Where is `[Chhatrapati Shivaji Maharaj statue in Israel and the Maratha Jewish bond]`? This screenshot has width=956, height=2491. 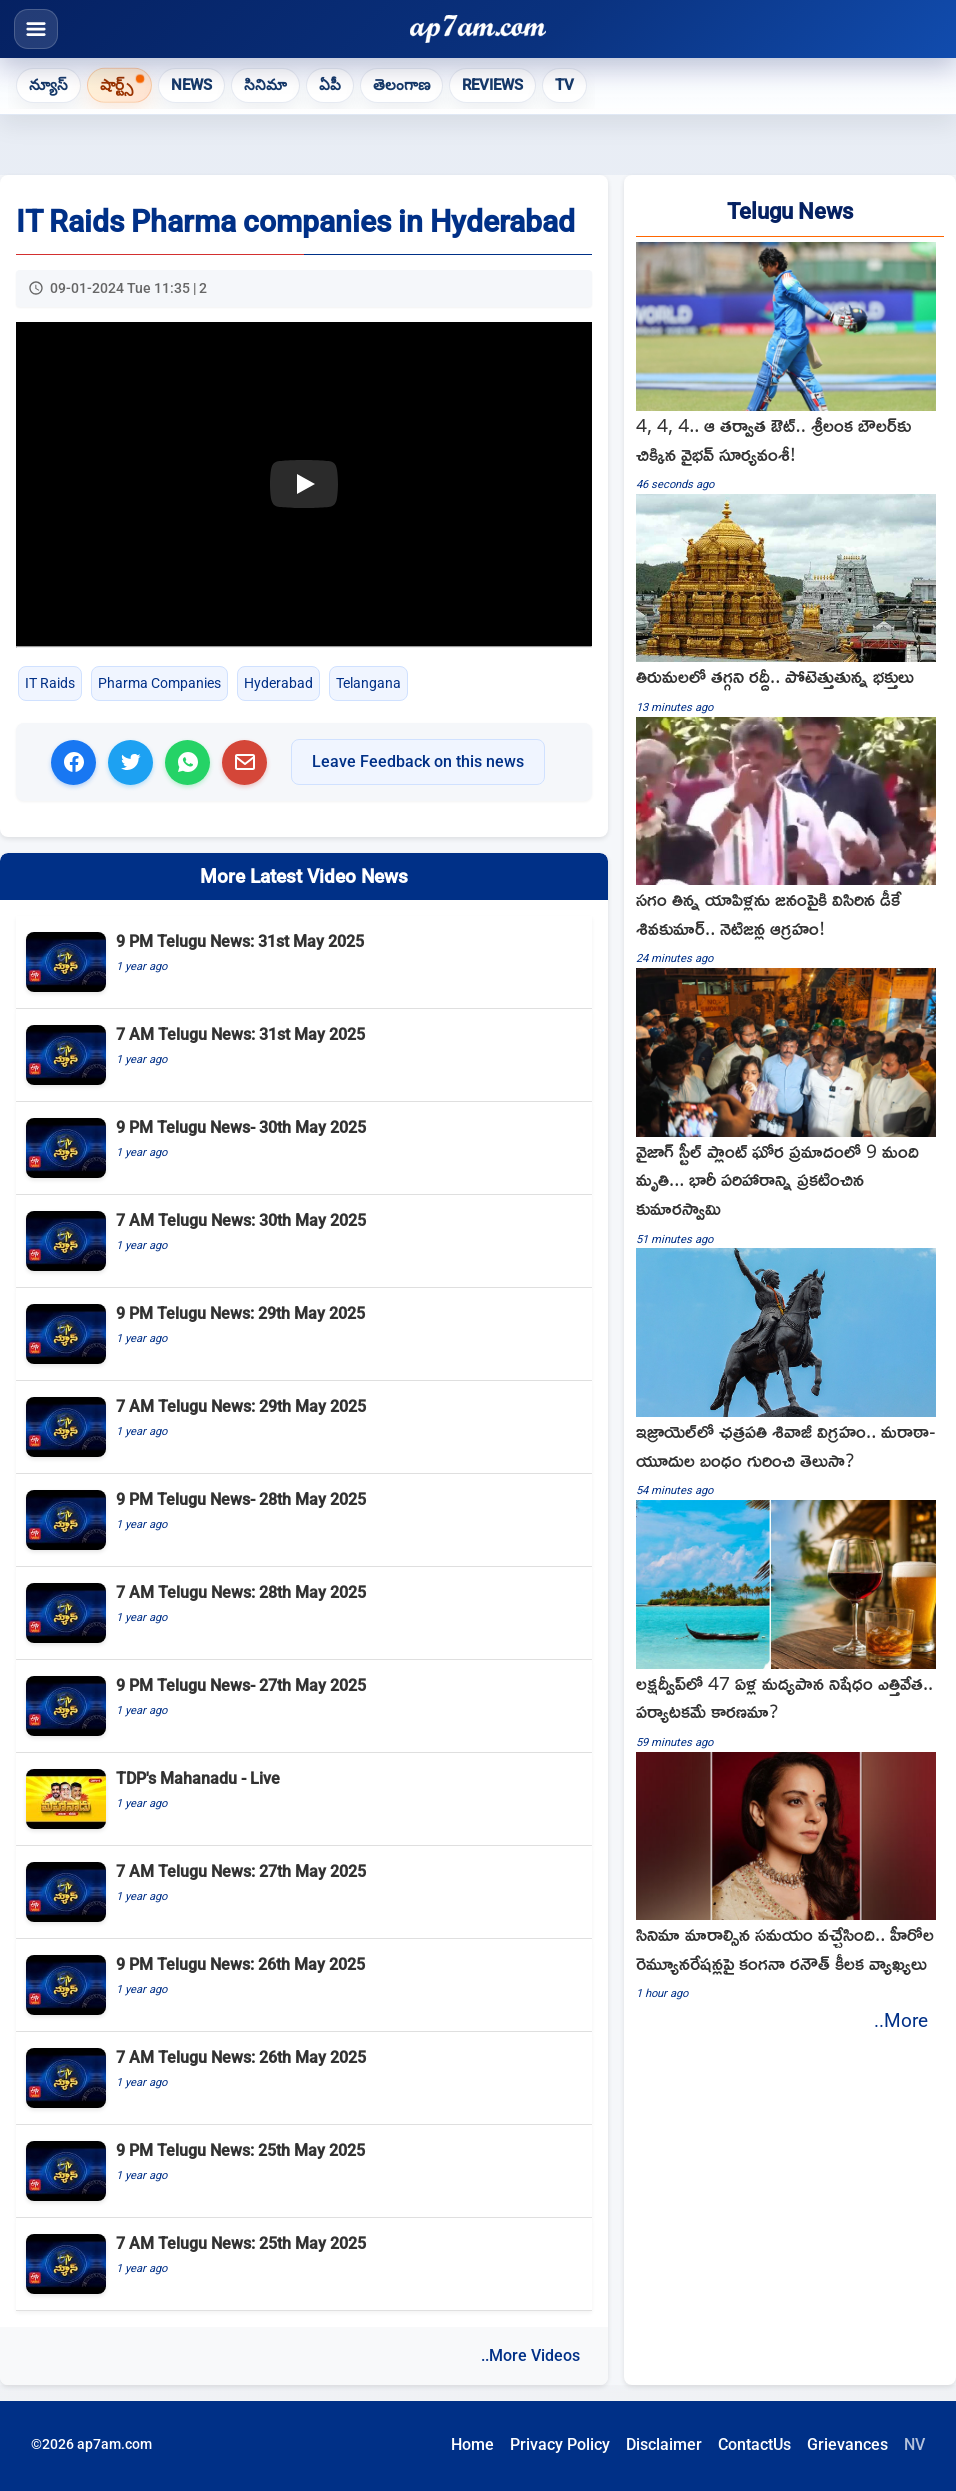
[Chhatrapati Shivaji Maharaj statue in Israel and the Maratha Jewish bond] is located at coordinates (790, 1374).